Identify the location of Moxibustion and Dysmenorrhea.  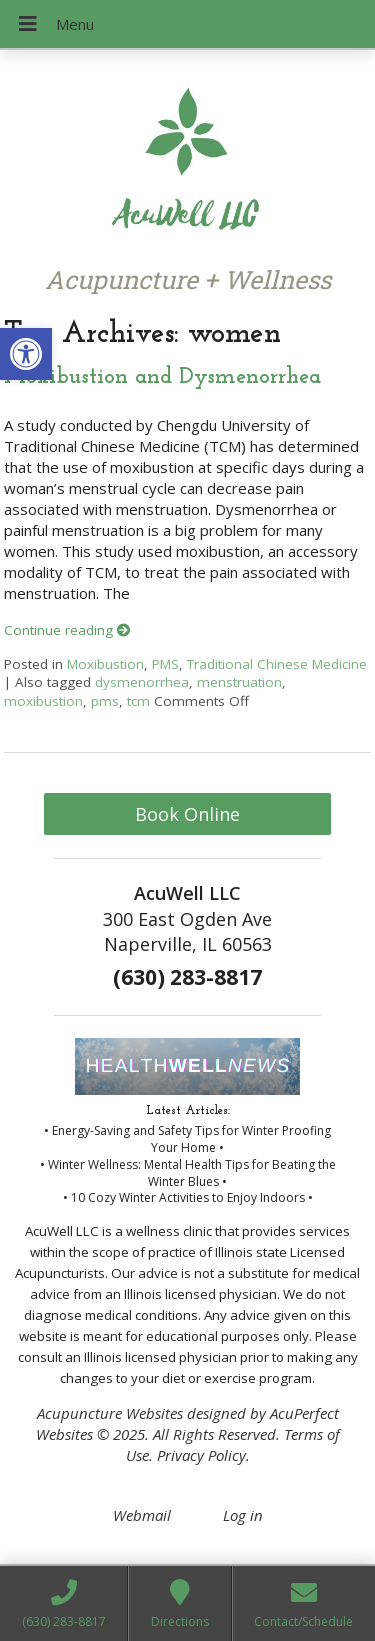
(162, 377).